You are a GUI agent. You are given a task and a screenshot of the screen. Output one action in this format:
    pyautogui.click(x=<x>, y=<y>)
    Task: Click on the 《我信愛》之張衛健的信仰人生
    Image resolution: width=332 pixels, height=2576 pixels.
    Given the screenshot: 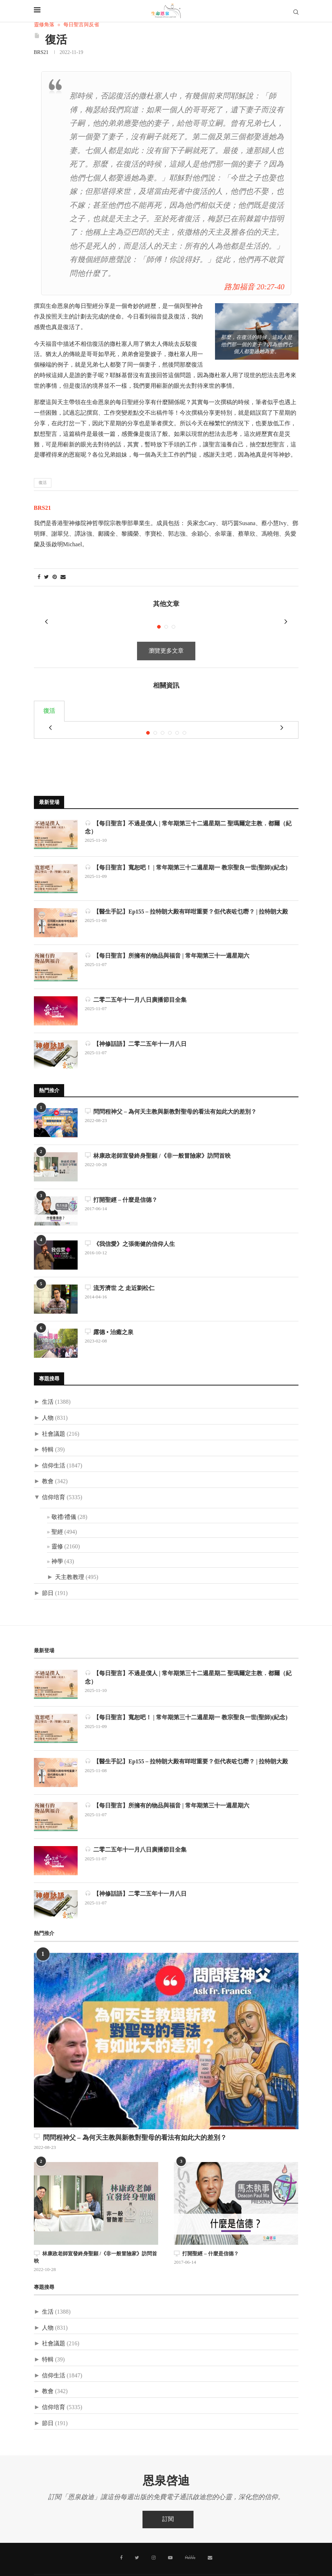 What is the action you would take?
    pyautogui.click(x=130, y=1224)
    